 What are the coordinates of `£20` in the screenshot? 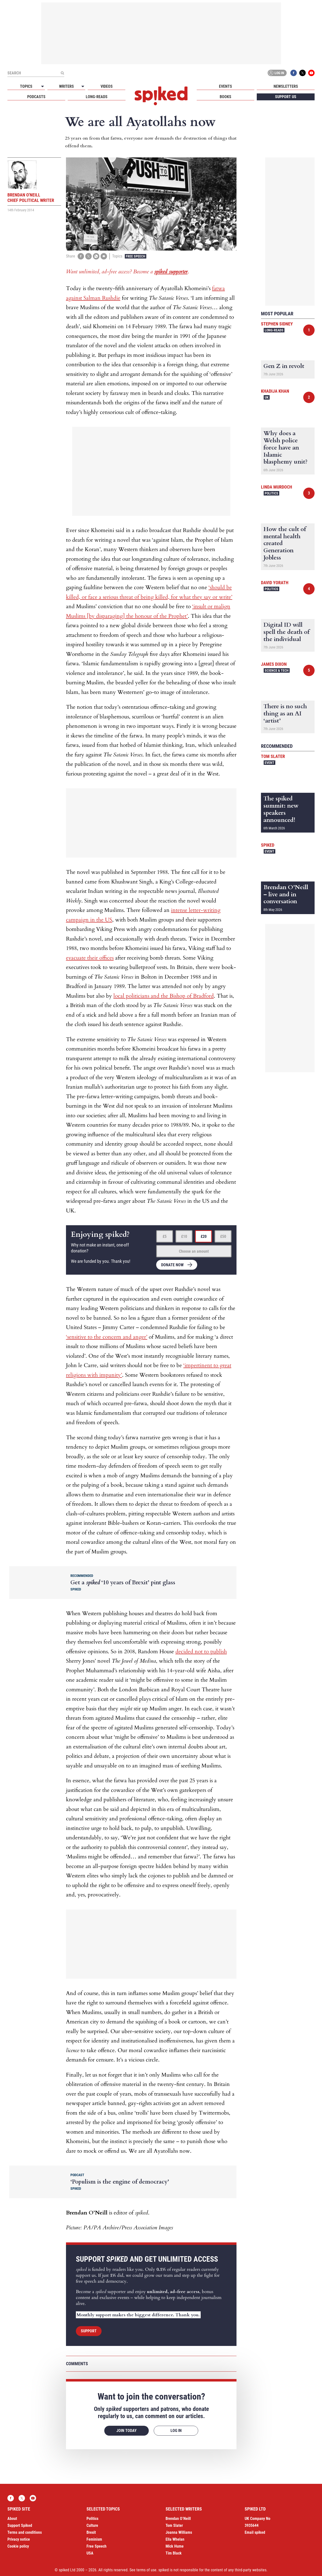 It's located at (204, 1236).